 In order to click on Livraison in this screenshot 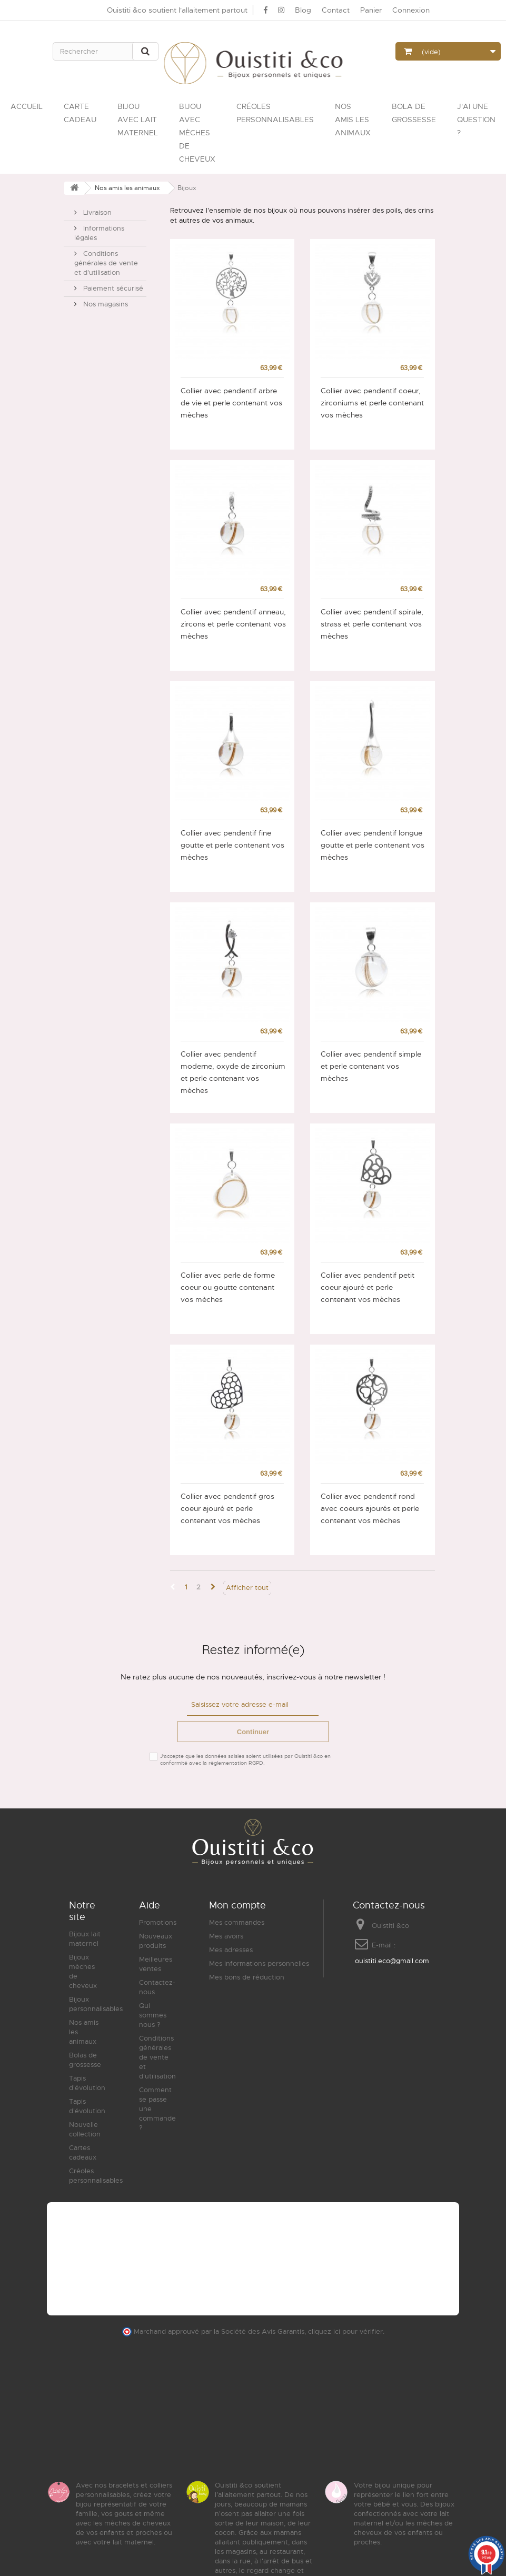, I will do `click(96, 208)`.